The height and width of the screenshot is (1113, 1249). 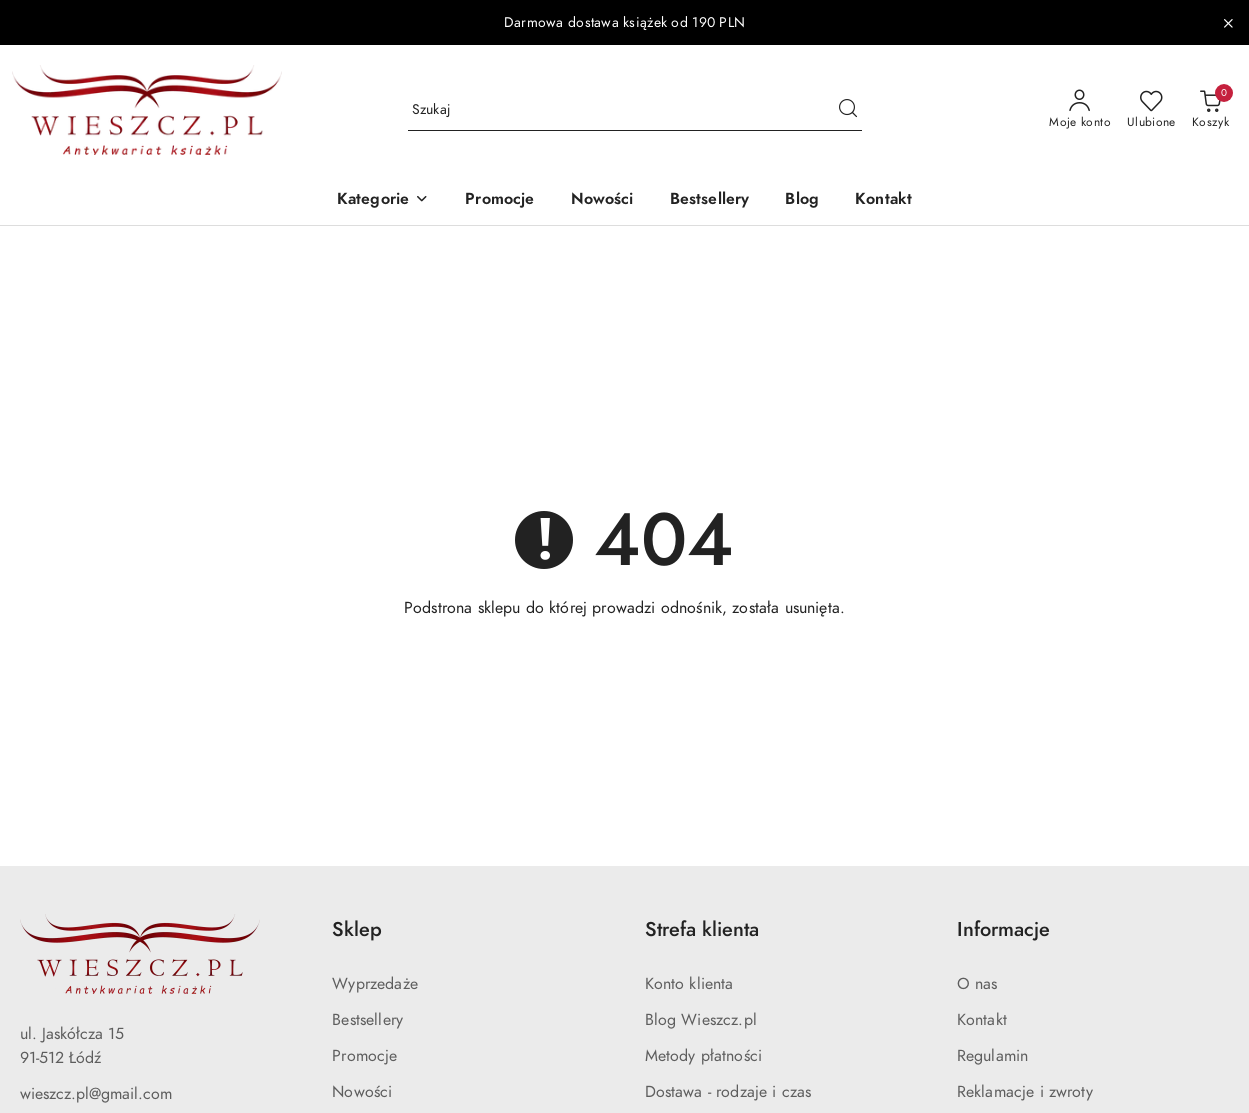 What do you see at coordinates (362, 1092) in the screenshot?
I see `Nowości` at bounding box center [362, 1092].